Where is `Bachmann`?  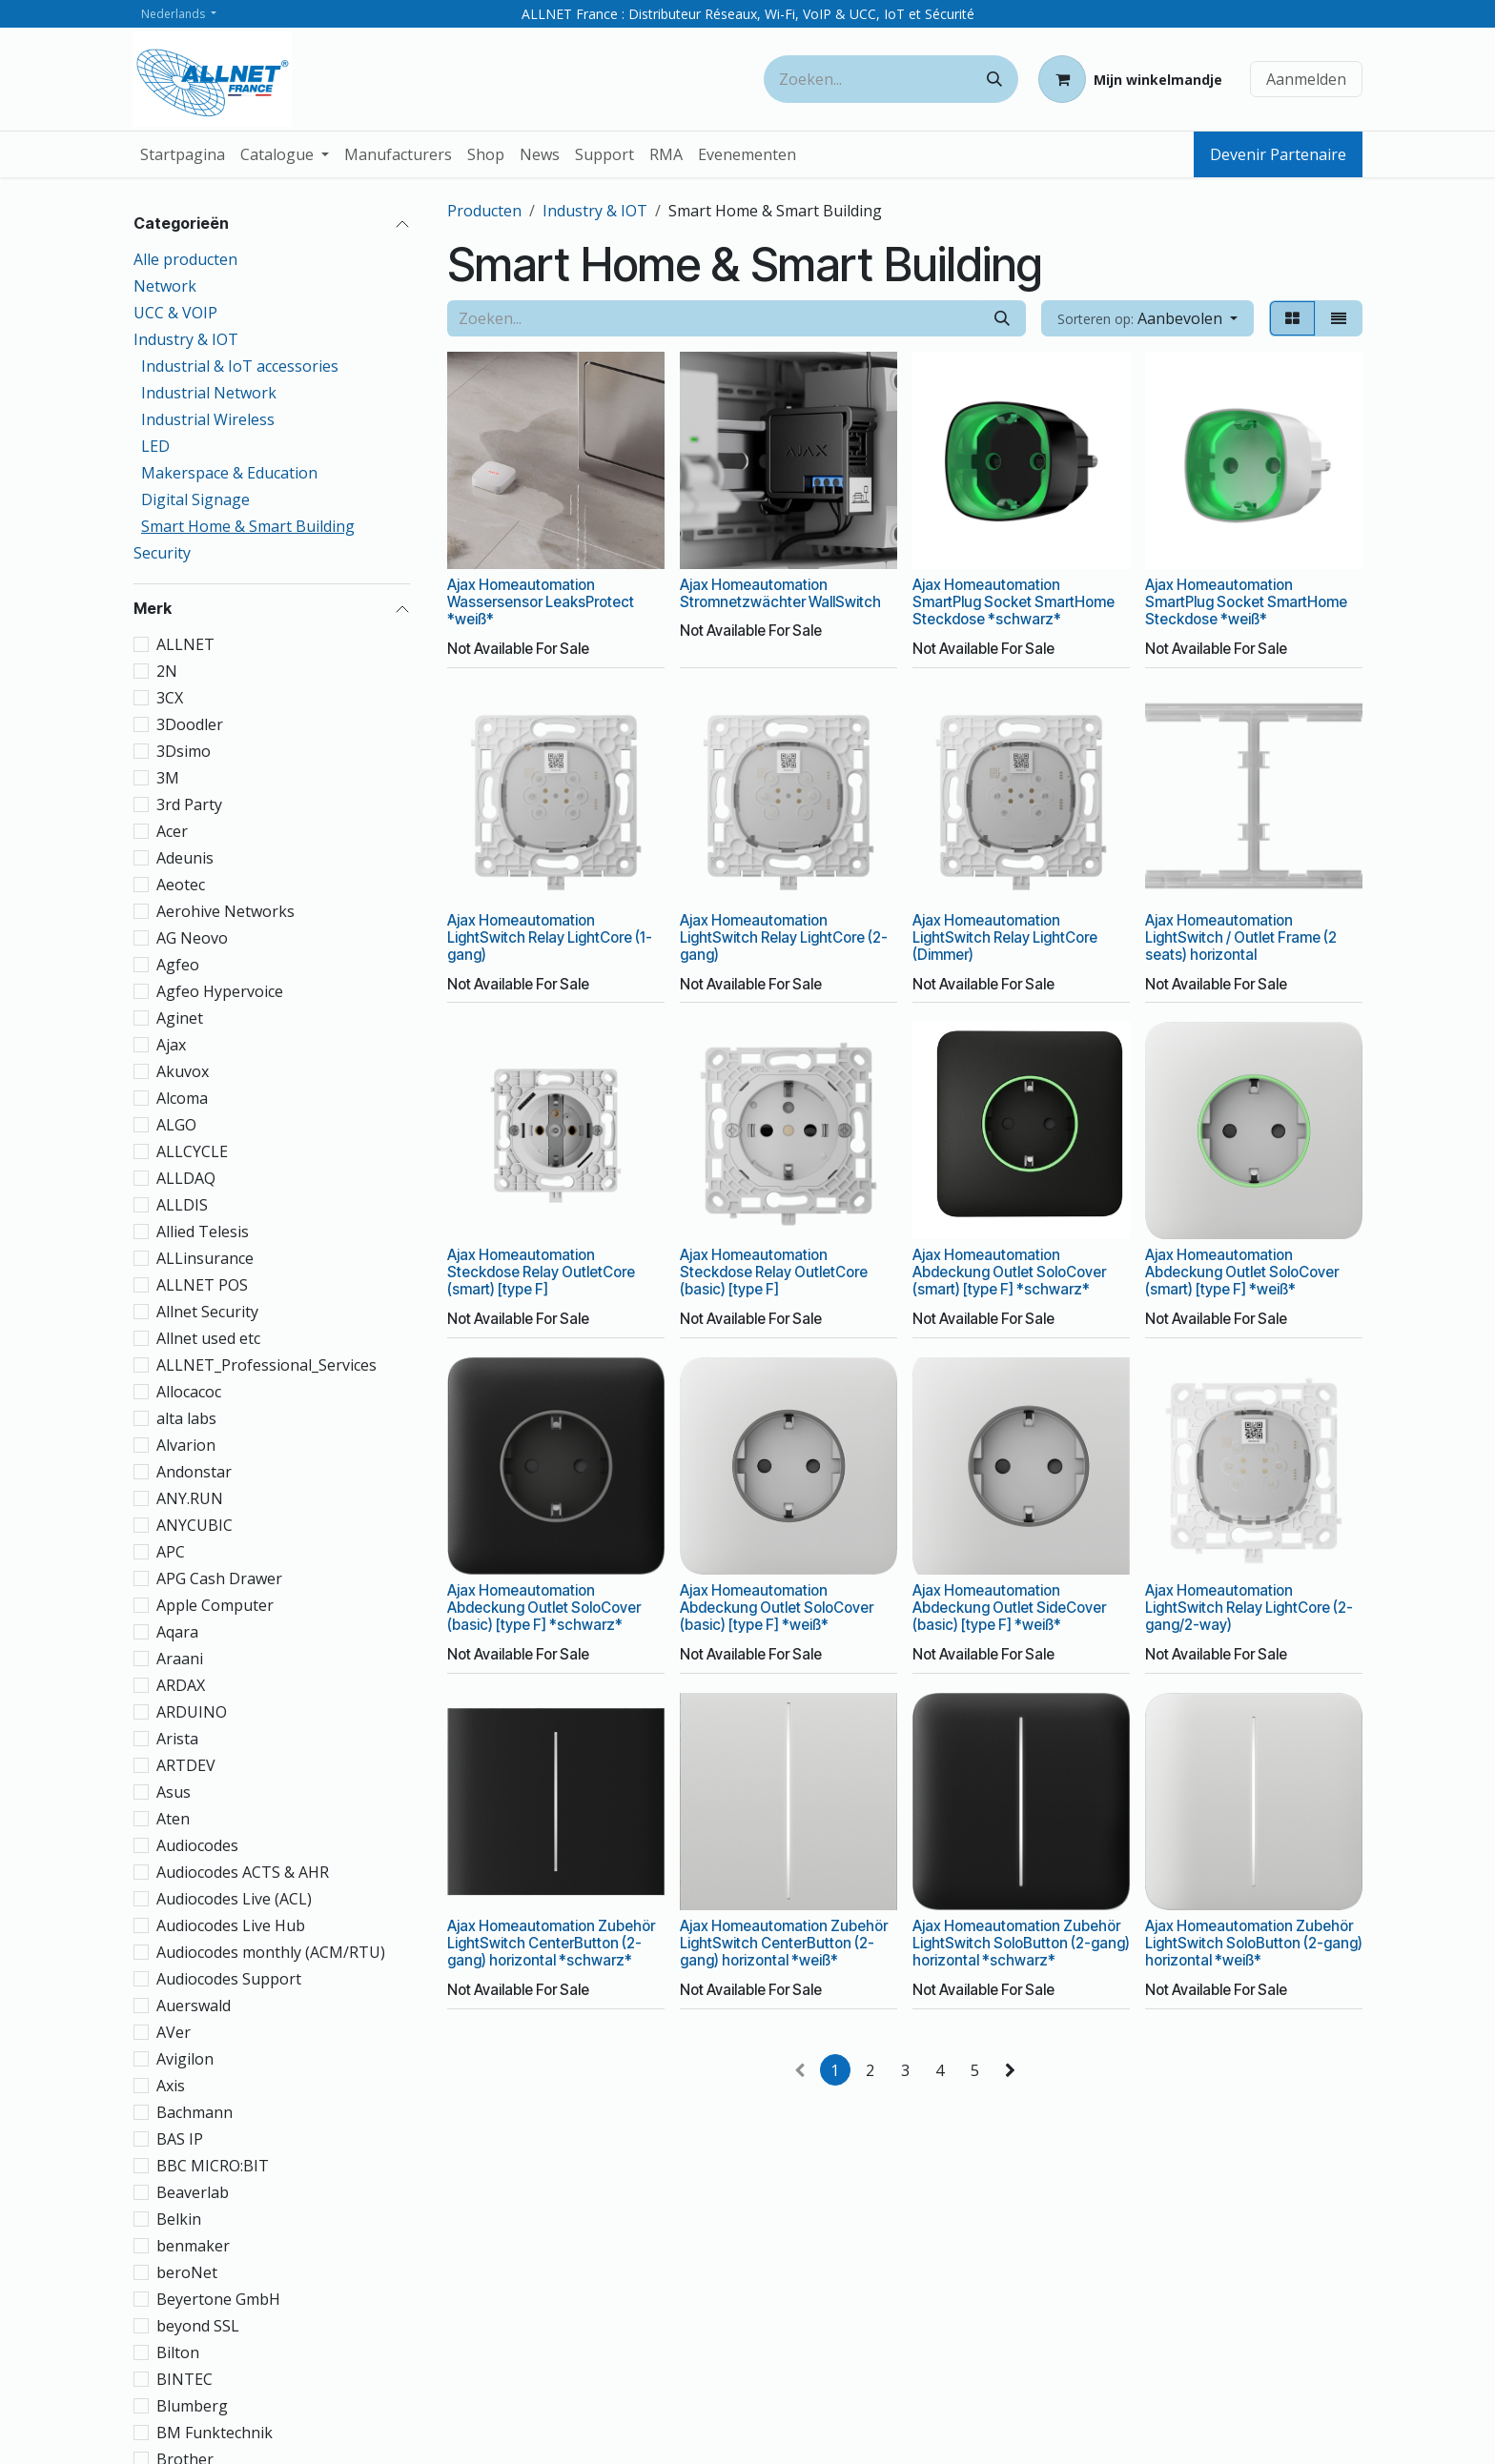 Bachmann is located at coordinates (194, 2112).